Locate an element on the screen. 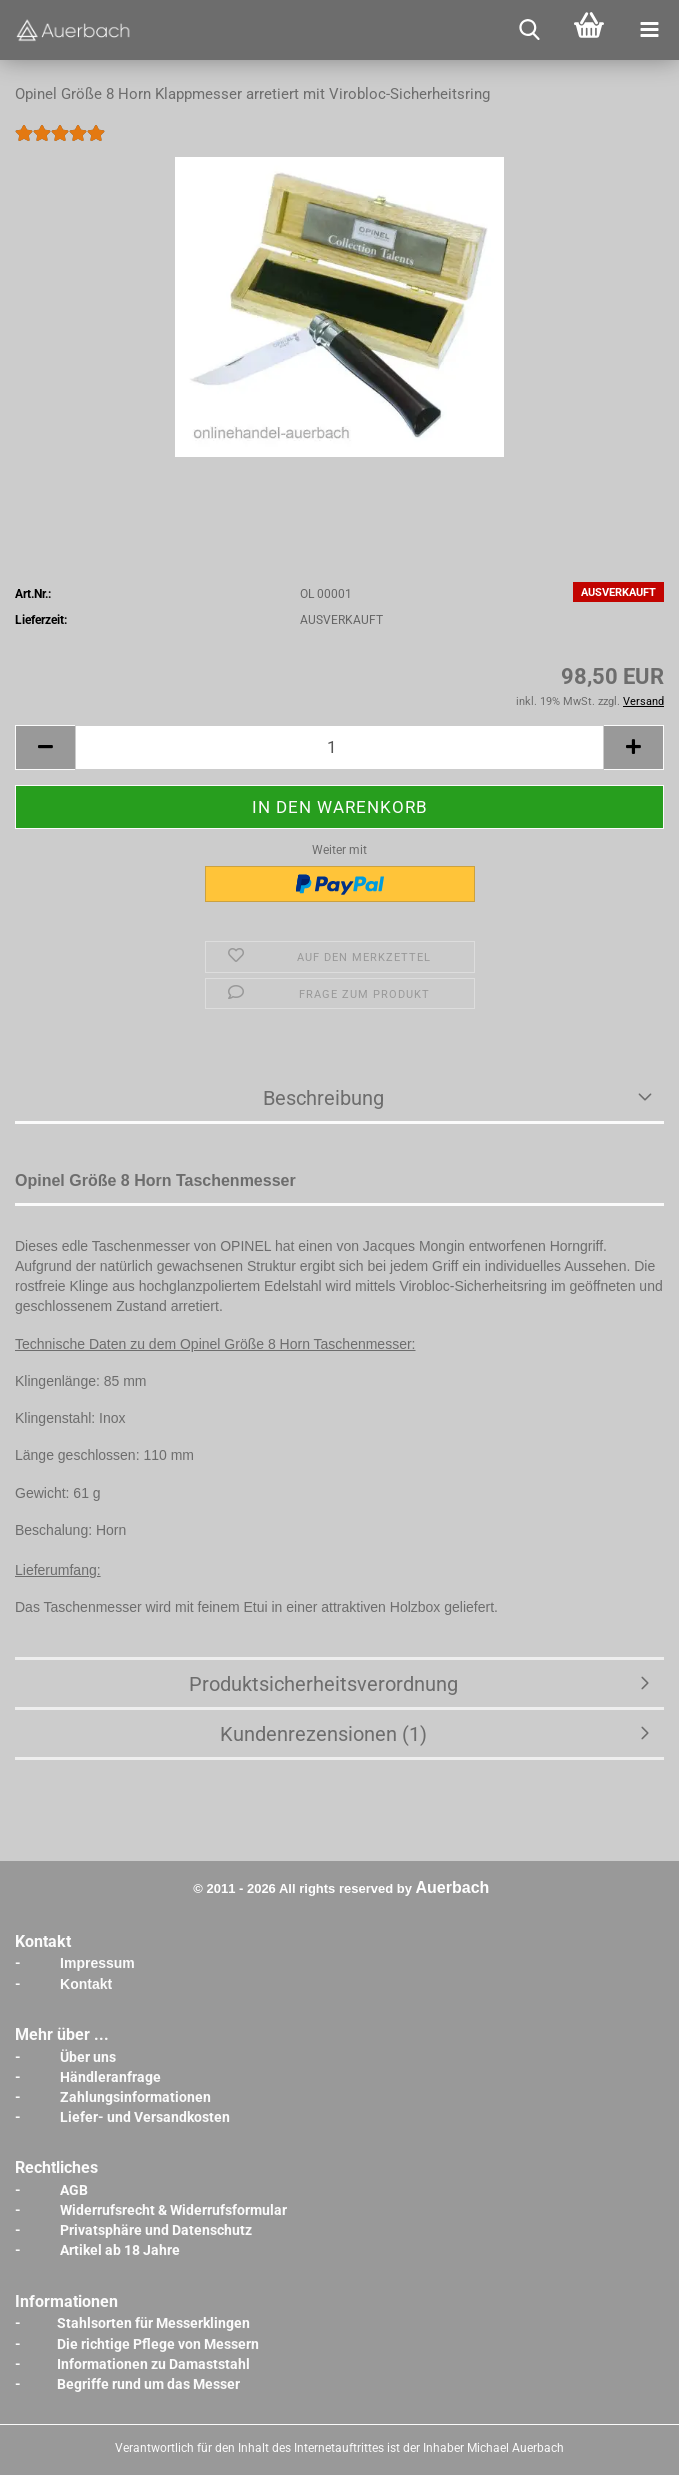 The height and width of the screenshot is (2475, 679). [searchbar toggle button] is located at coordinates (529, 30).